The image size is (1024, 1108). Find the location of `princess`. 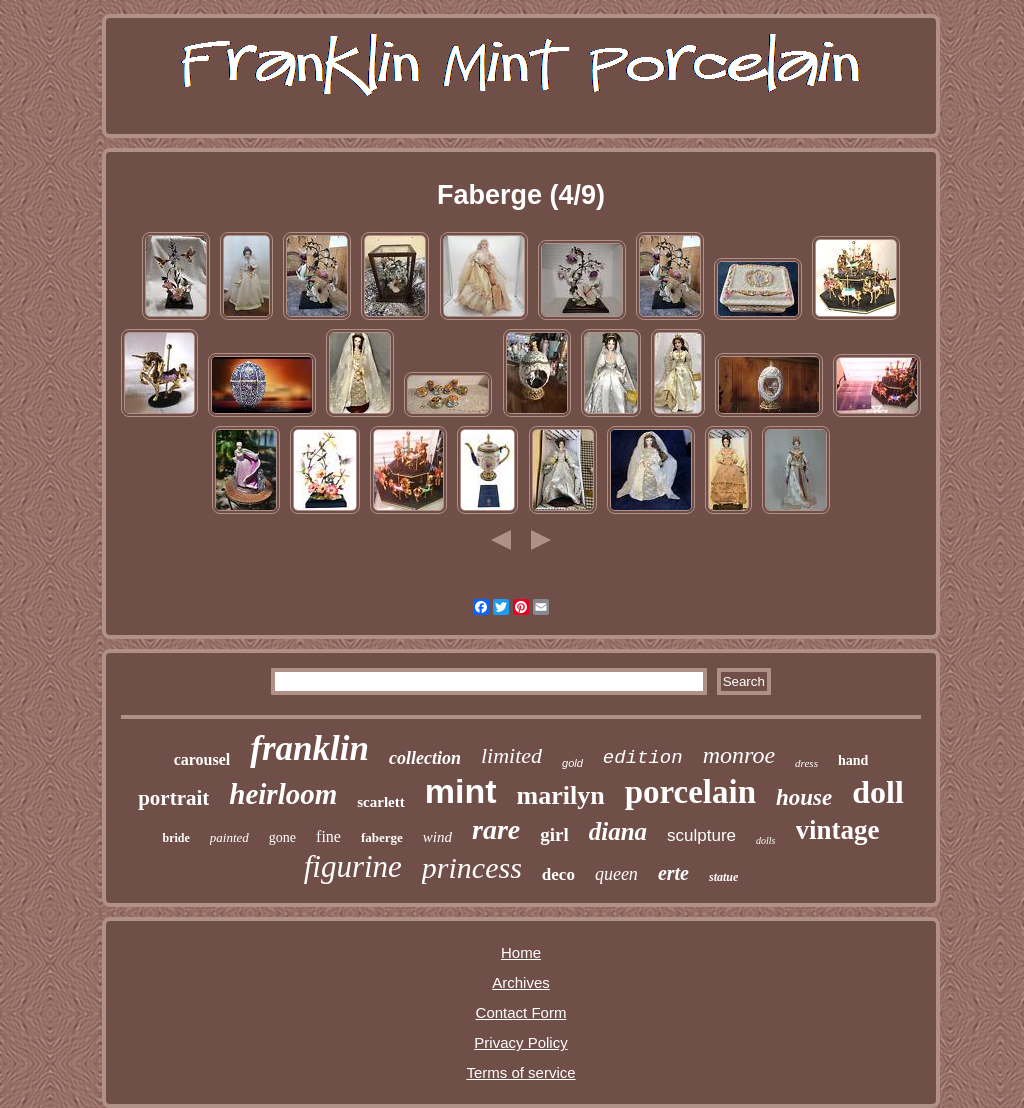

princess is located at coordinates (472, 867).